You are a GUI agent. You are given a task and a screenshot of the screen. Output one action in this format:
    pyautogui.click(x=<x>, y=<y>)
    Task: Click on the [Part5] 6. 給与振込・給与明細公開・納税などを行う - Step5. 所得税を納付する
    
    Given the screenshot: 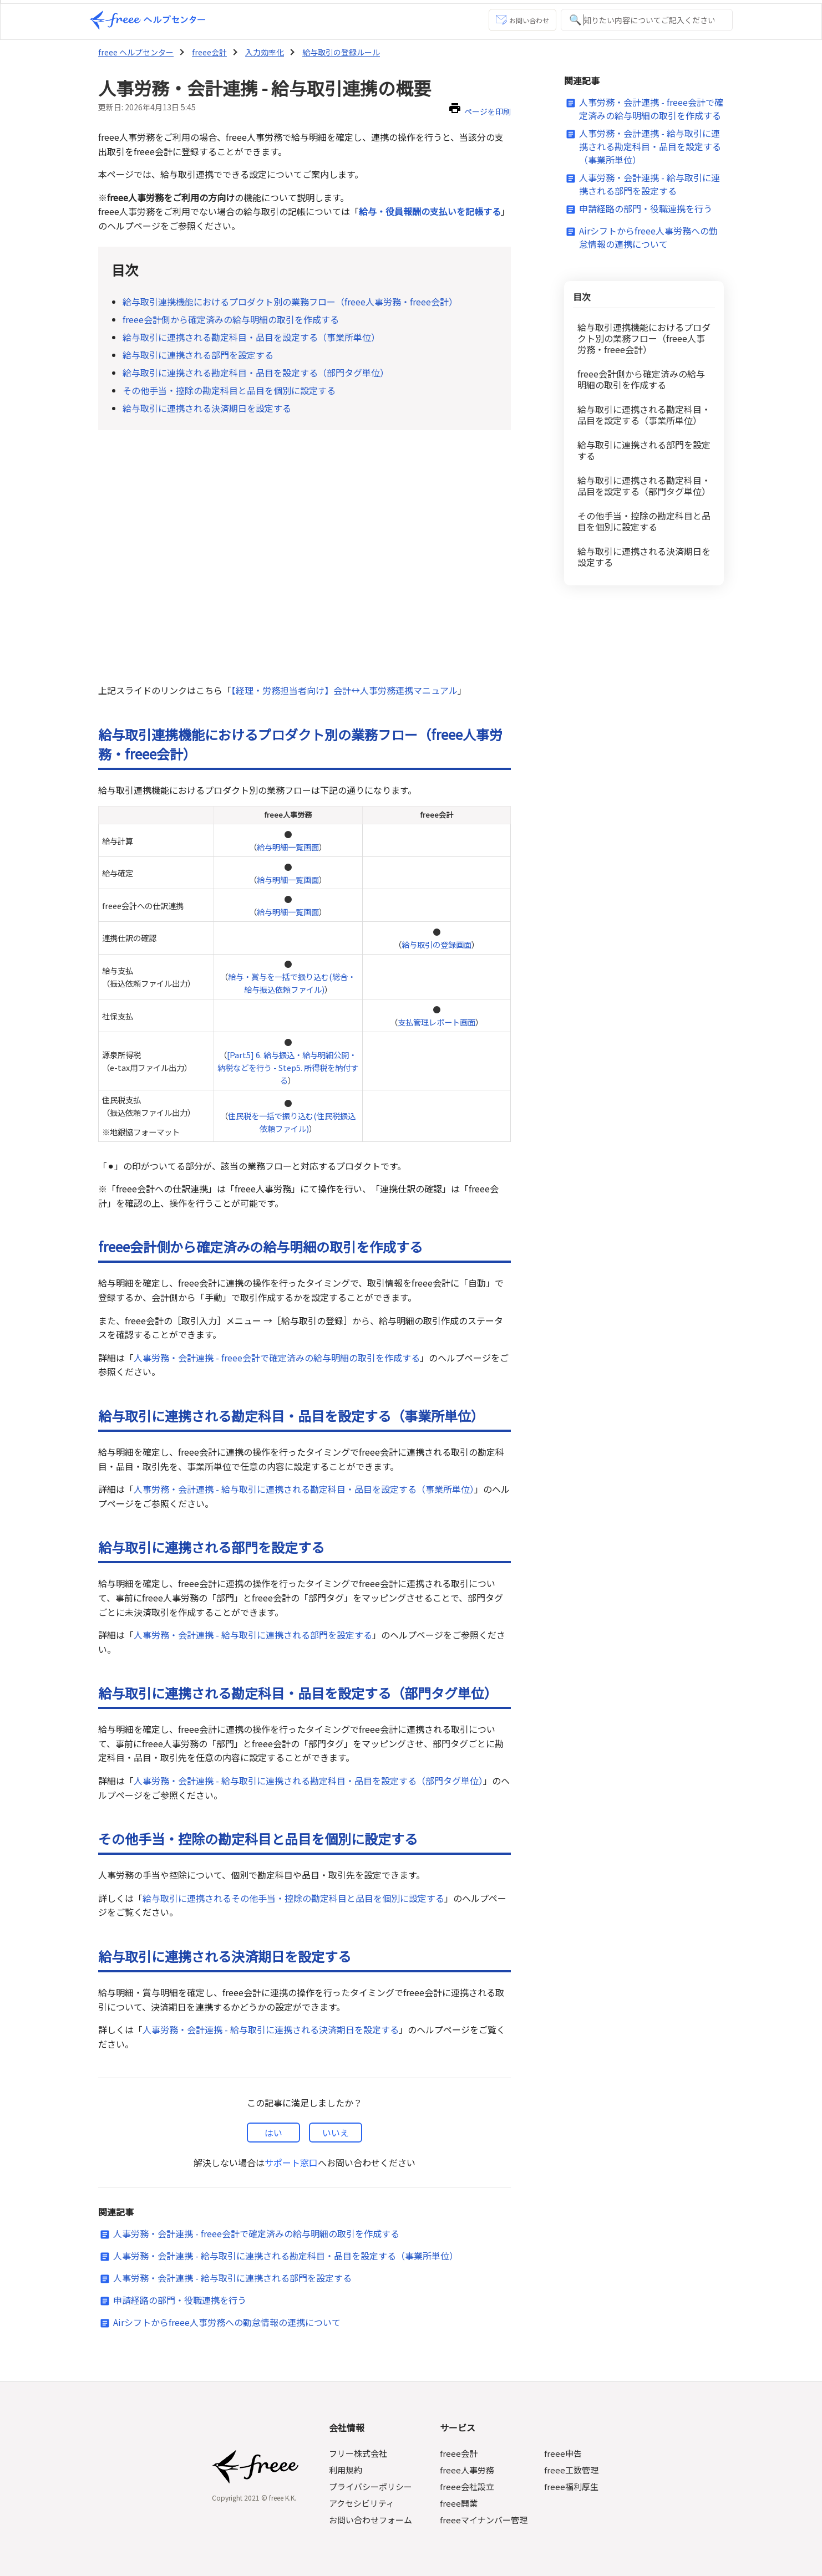 What is the action you would take?
    pyautogui.click(x=289, y=1067)
    